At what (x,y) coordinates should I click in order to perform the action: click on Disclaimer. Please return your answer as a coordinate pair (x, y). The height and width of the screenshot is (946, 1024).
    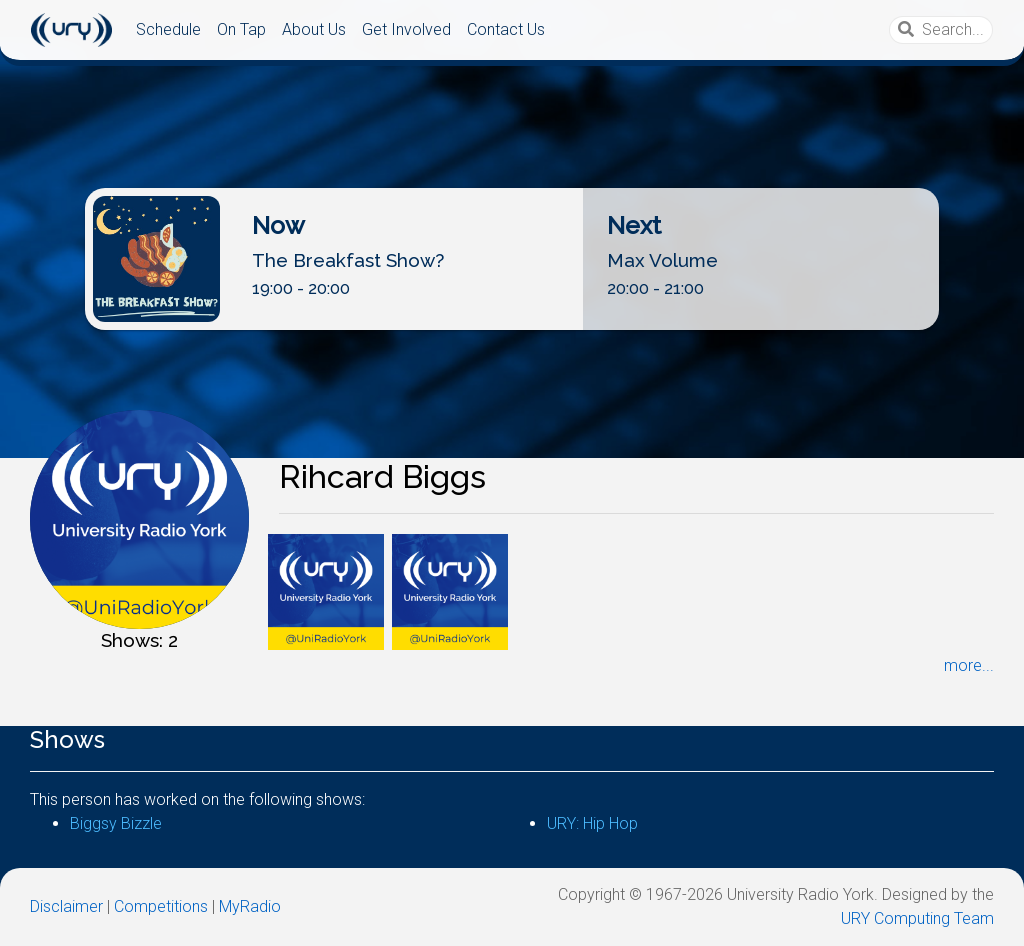
    Looking at the image, I should click on (66, 906).